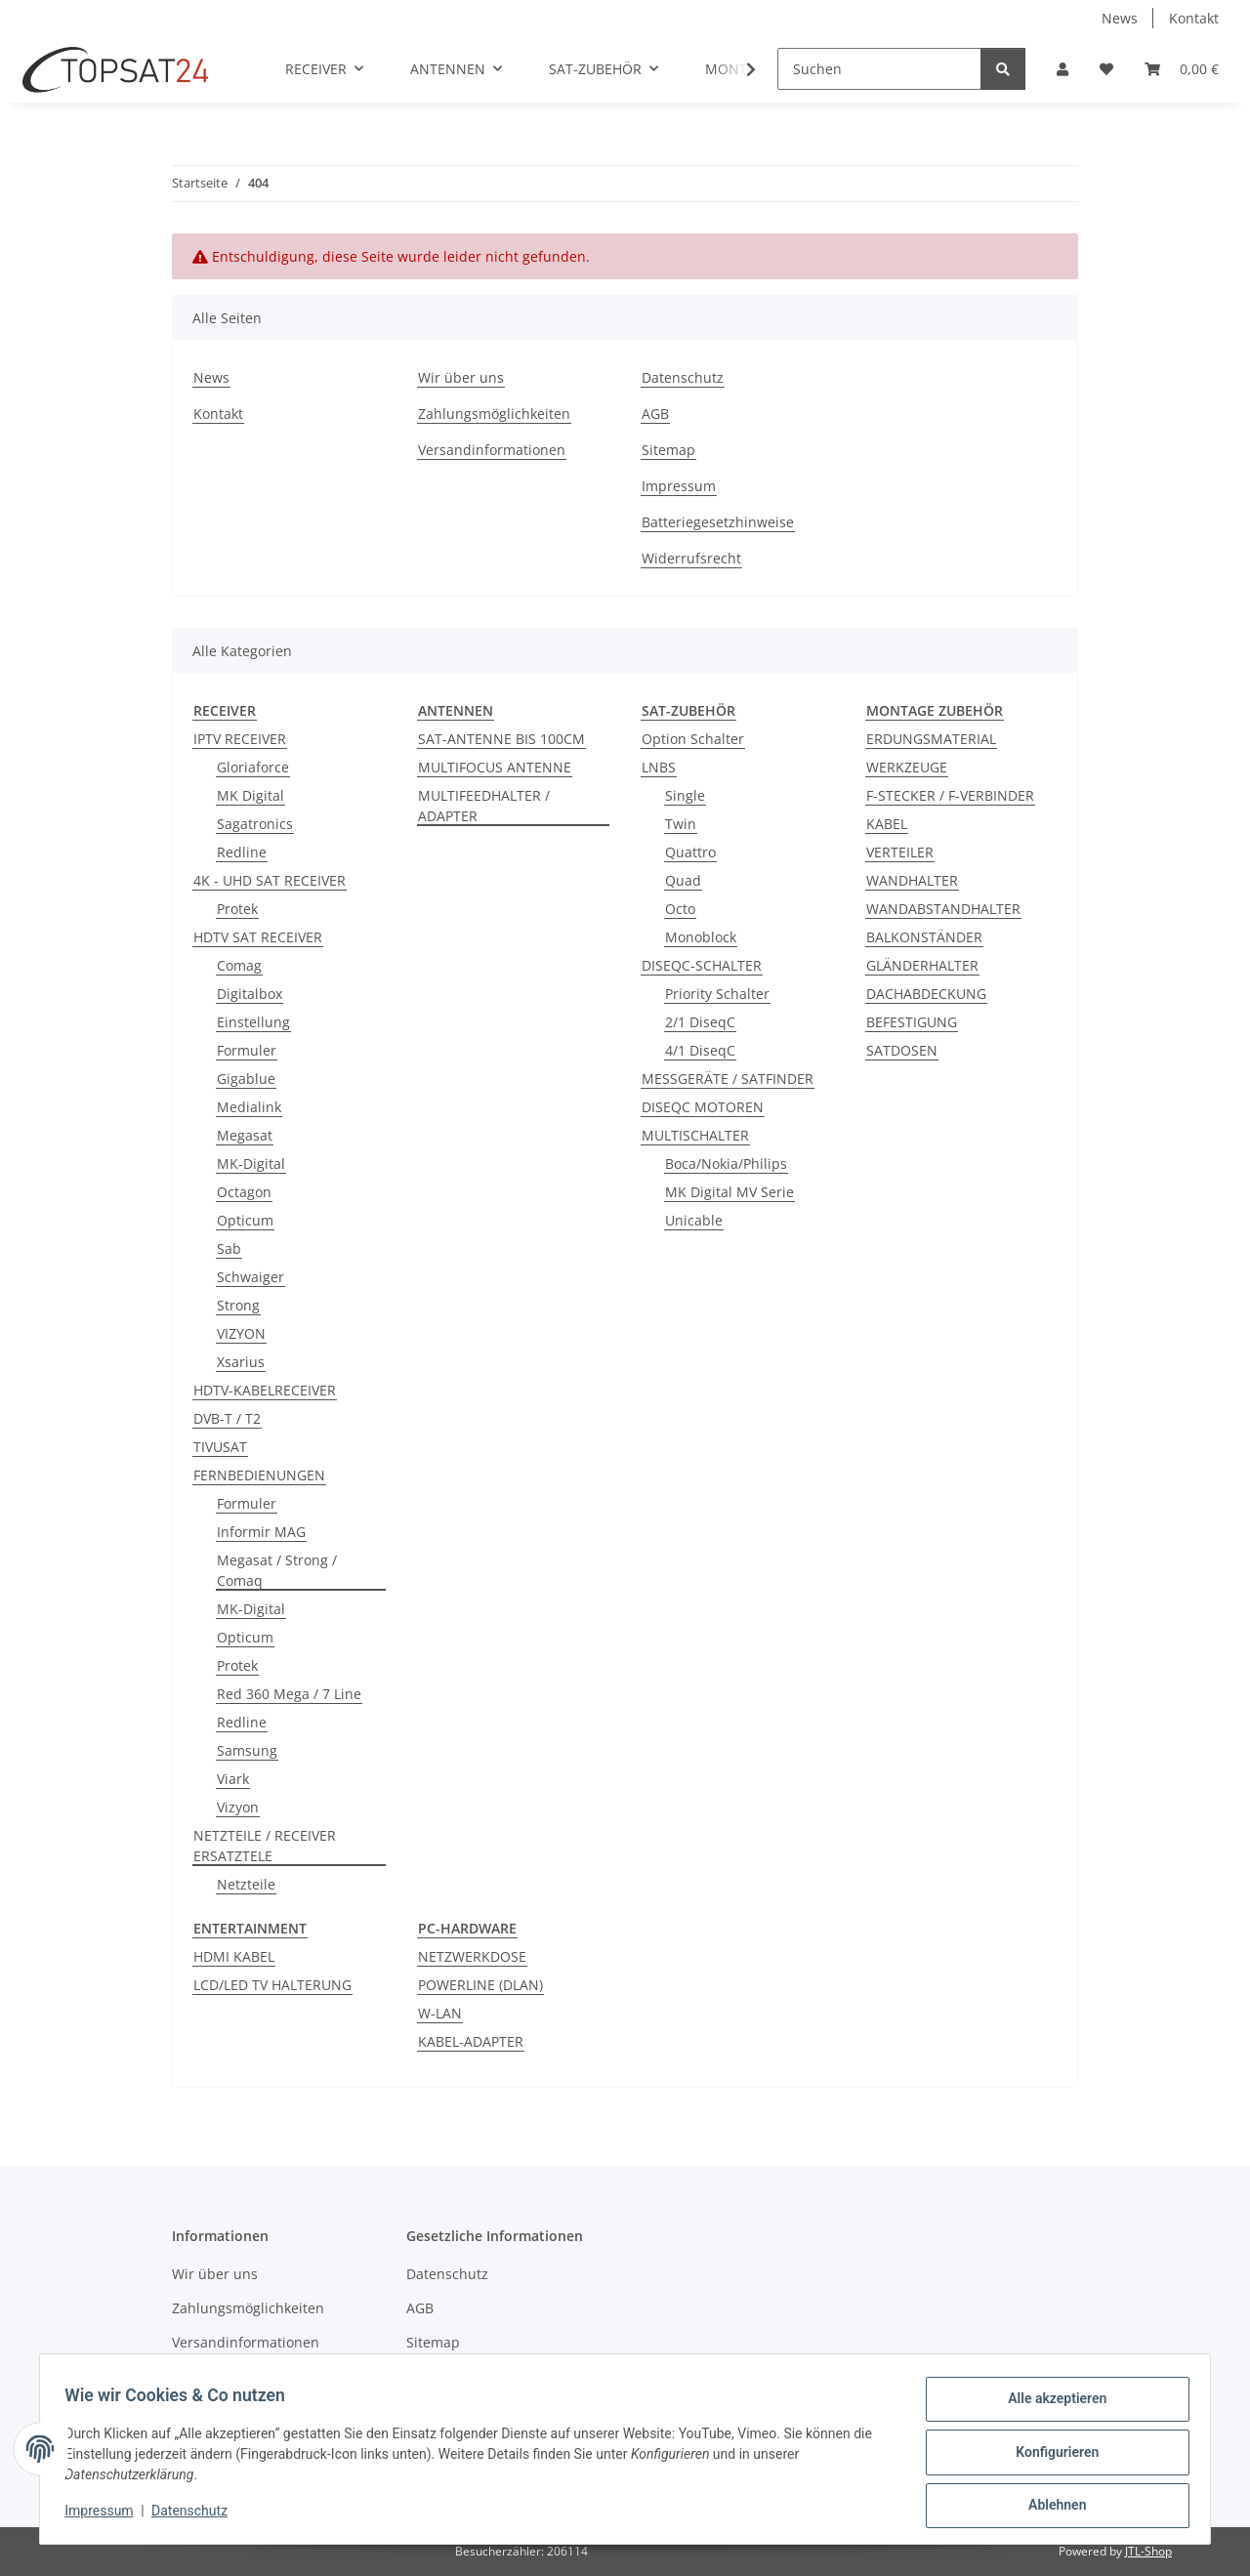  Describe the element at coordinates (461, 377) in the screenshot. I see `Wir über uns` at that location.